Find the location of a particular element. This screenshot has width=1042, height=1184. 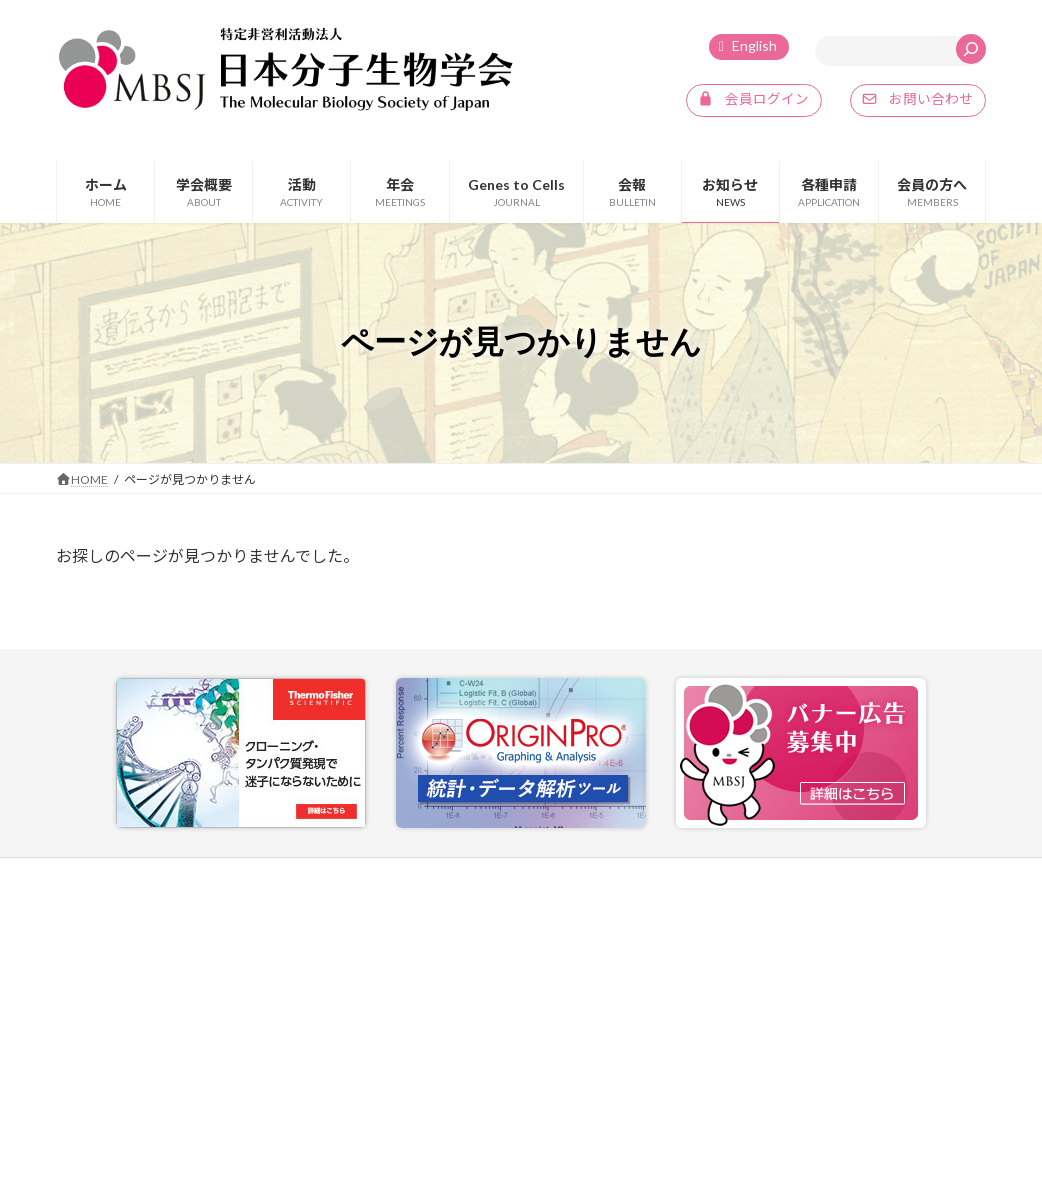

info@mbsj.jp is located at coordinates (129, 1072).